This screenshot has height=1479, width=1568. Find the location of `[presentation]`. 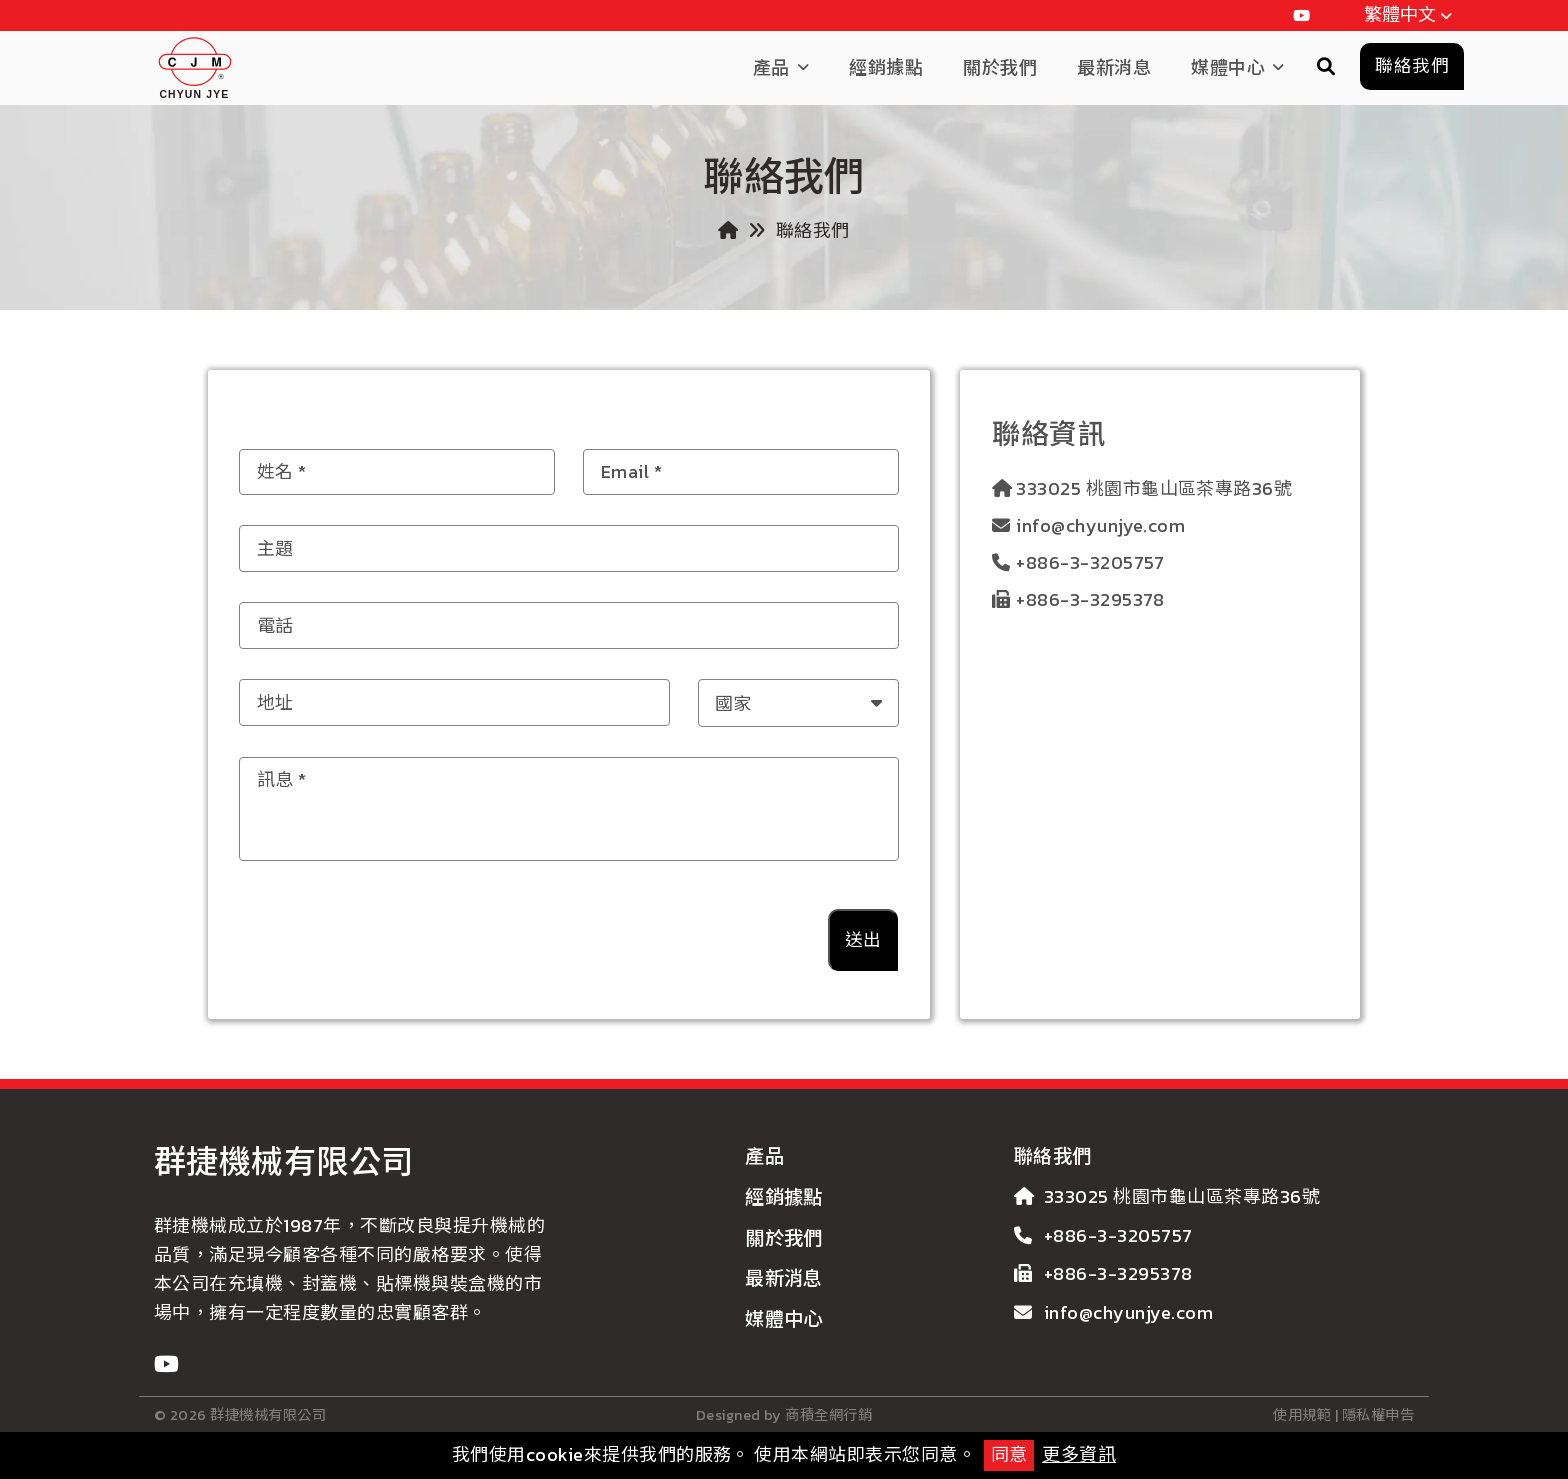

[presentation] is located at coordinates (652, 932).